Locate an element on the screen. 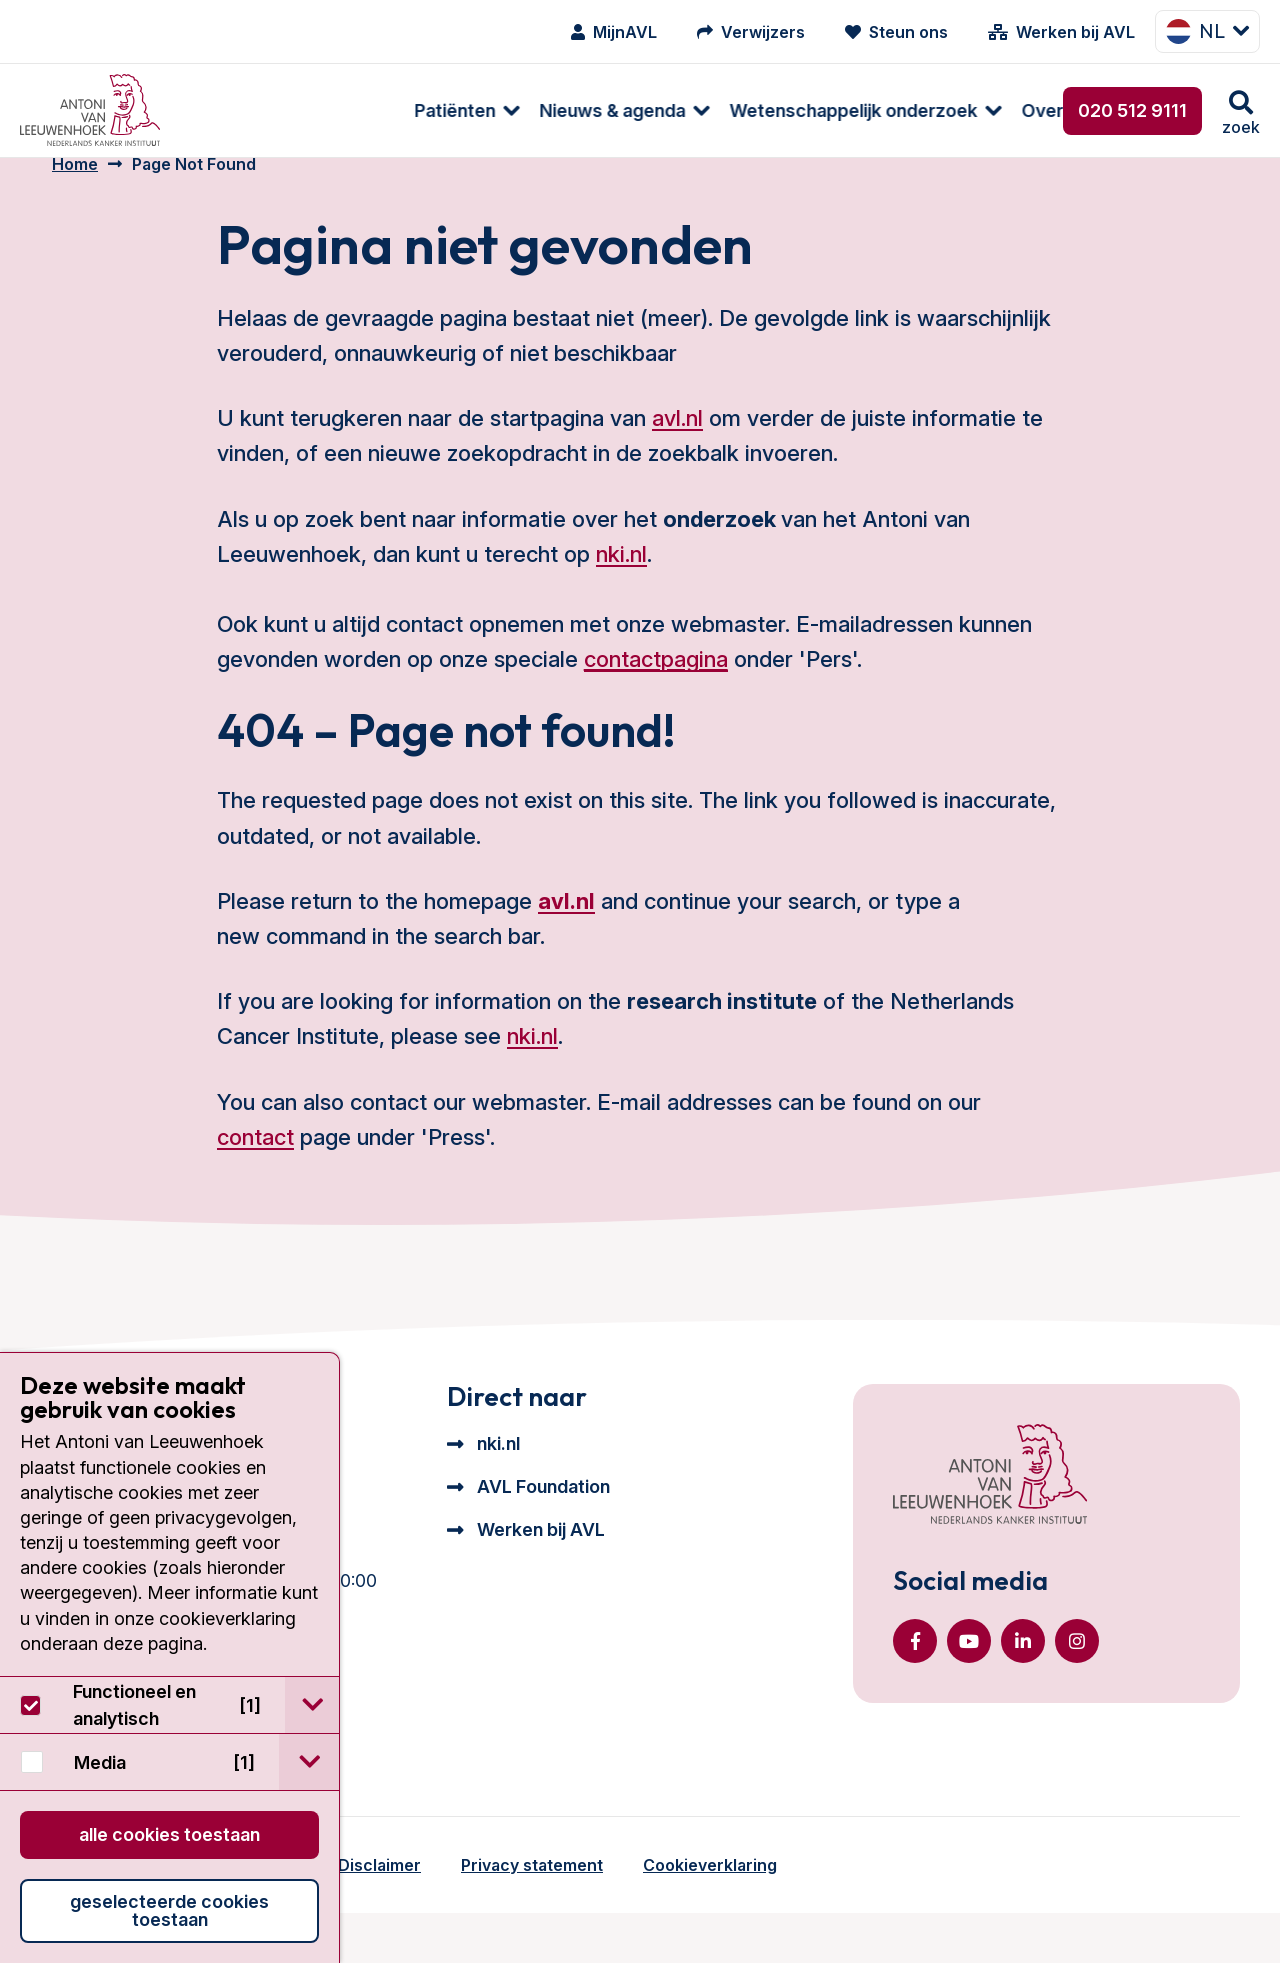  Wetenschappelijk onderzoek is located at coordinates (639, 110).